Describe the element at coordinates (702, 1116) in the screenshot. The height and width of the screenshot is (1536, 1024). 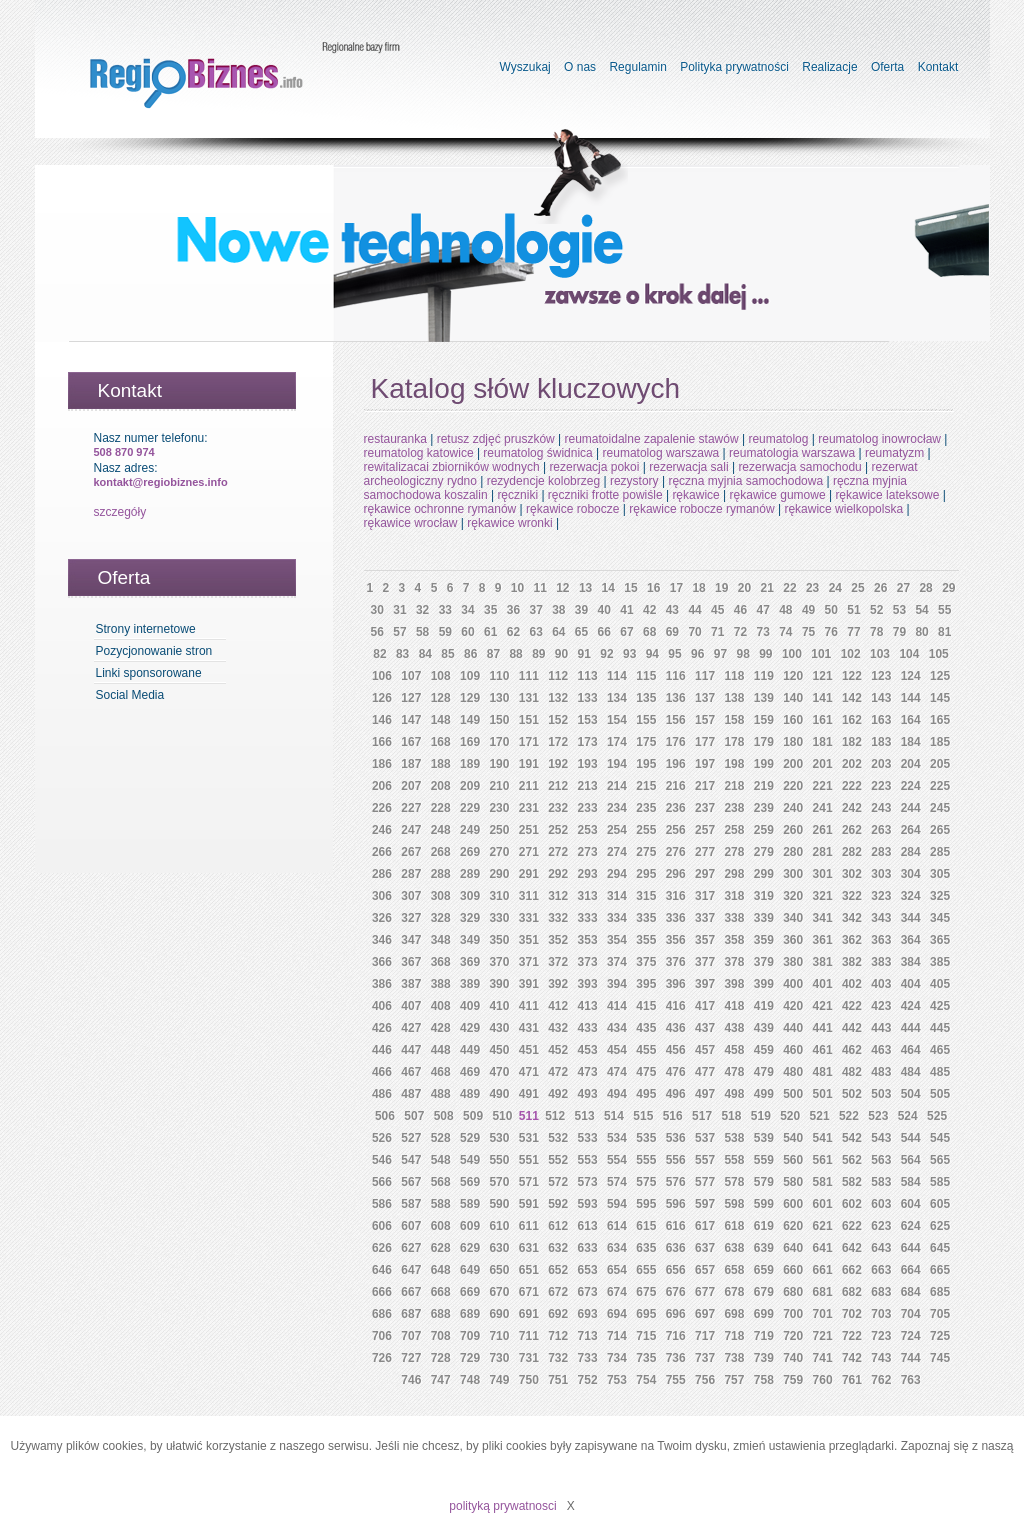
I see `517` at that location.